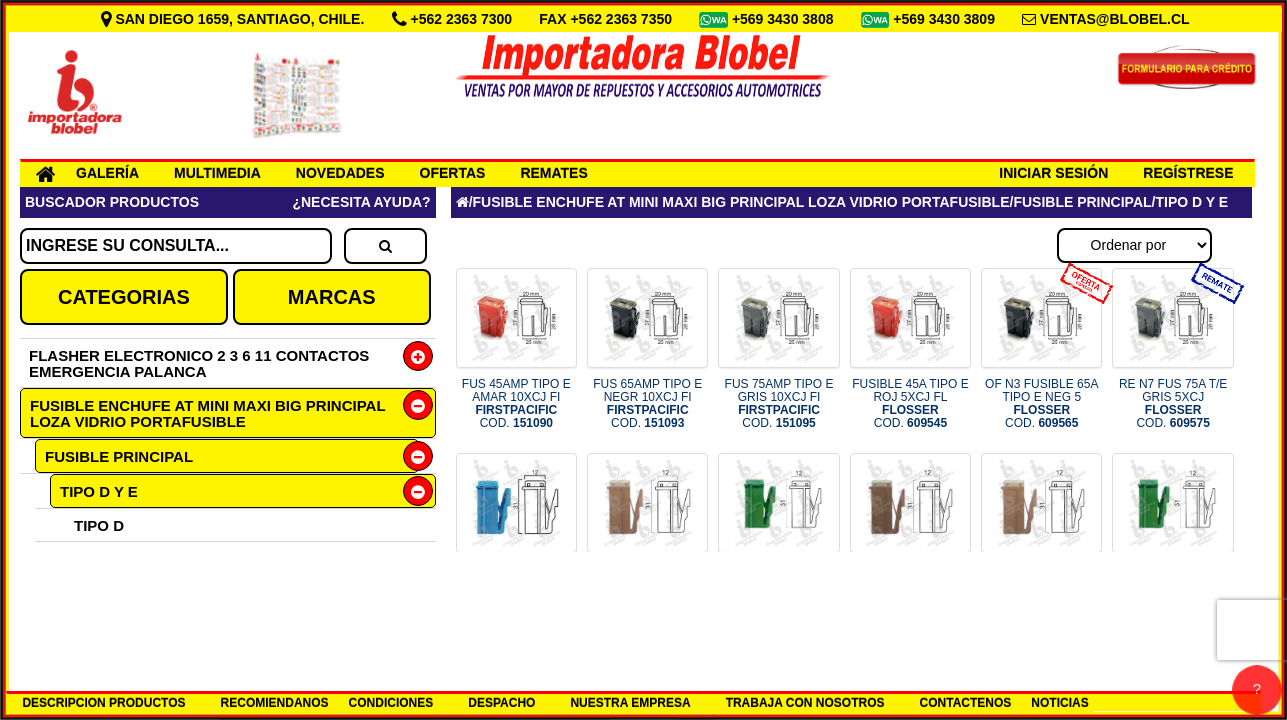 The width and height of the screenshot is (1287, 720). What do you see at coordinates (99, 491) in the screenshot?
I see `TIPO D Y E` at bounding box center [99, 491].